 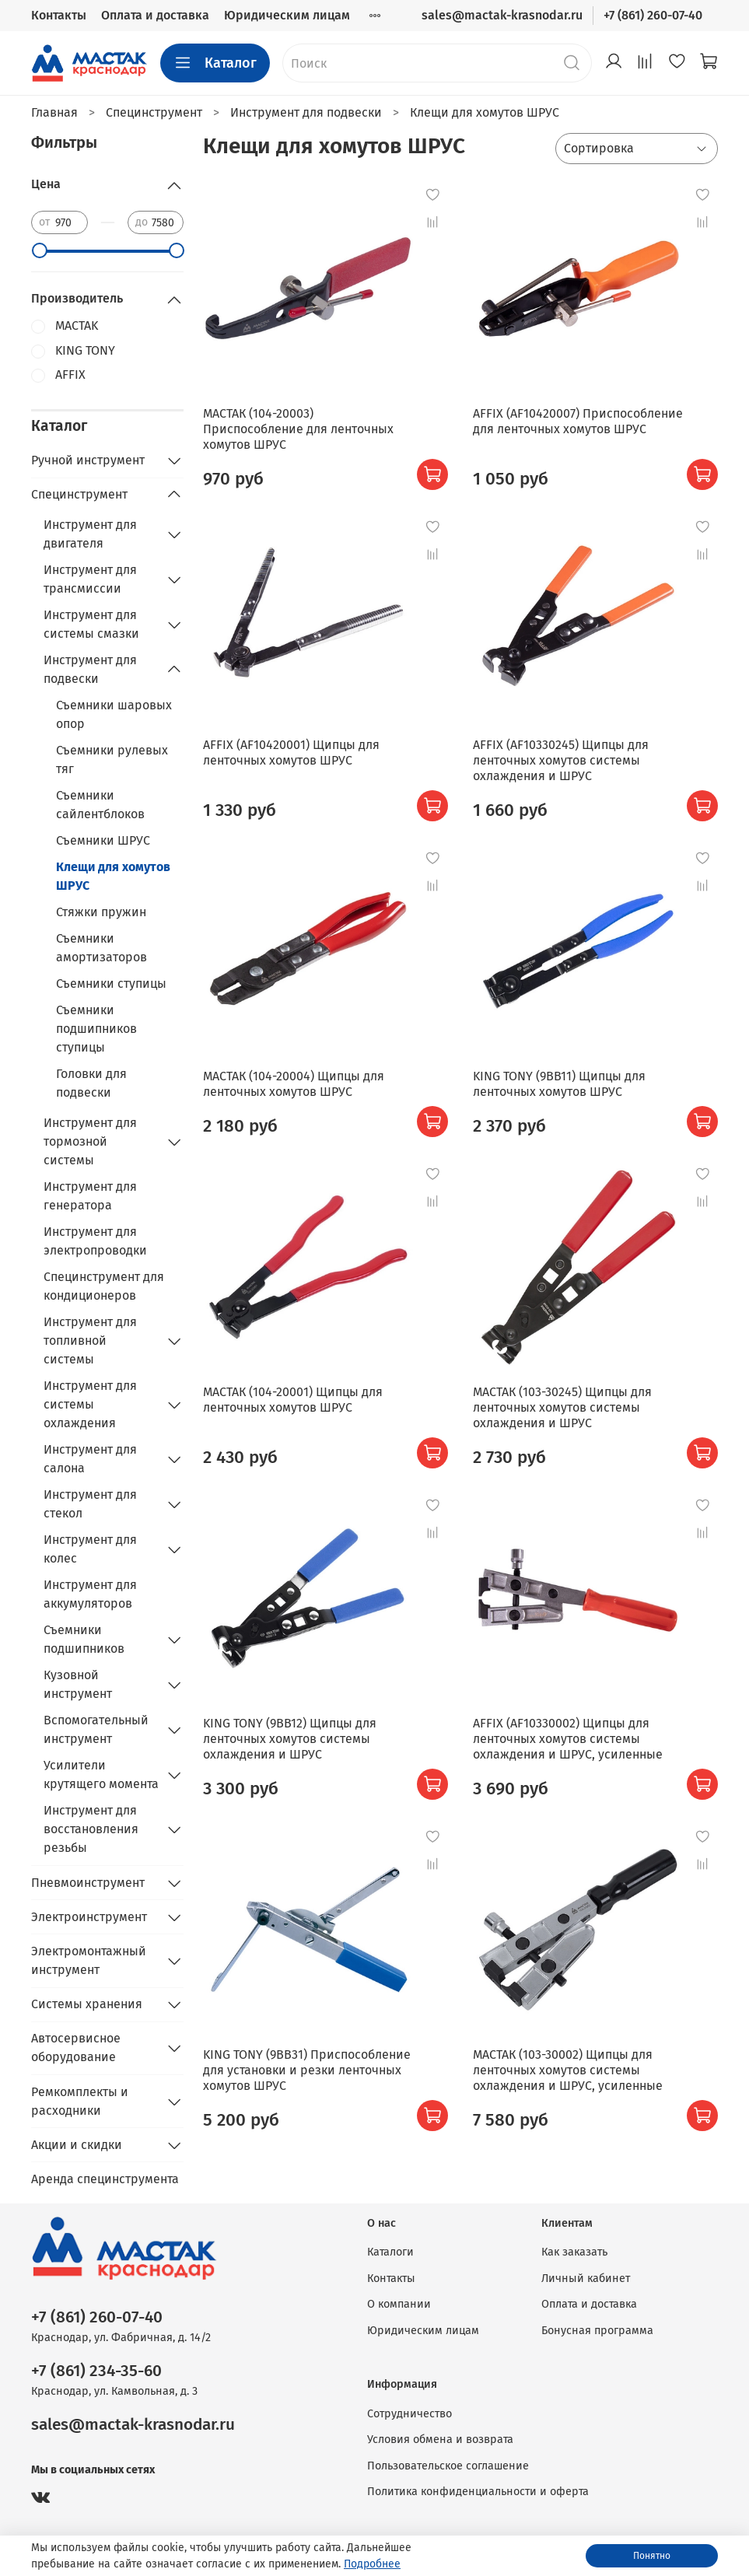 What do you see at coordinates (90, 1196) in the screenshot?
I see `Инструмент для генератора` at bounding box center [90, 1196].